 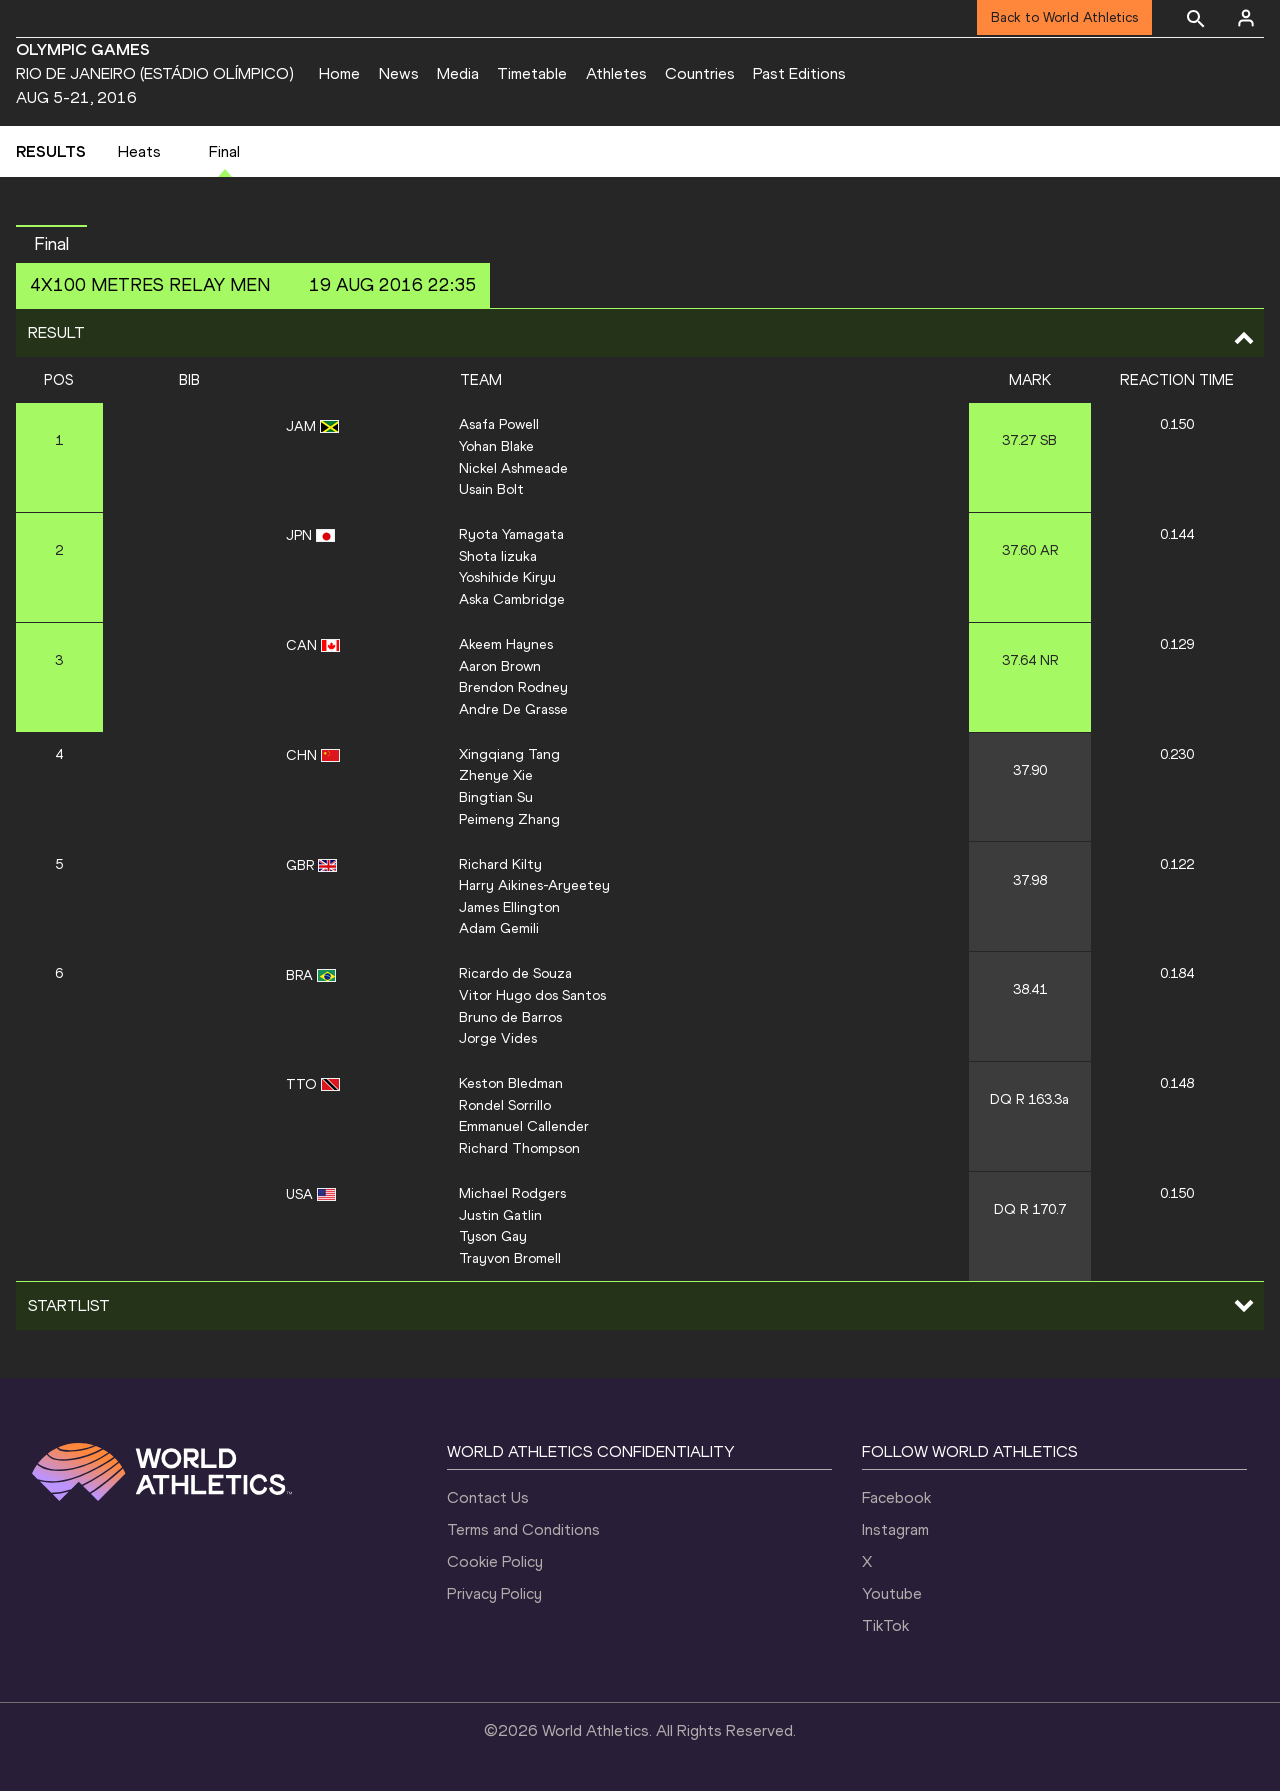 What do you see at coordinates (491, 490) in the screenshot?
I see `Usain Bolt` at bounding box center [491, 490].